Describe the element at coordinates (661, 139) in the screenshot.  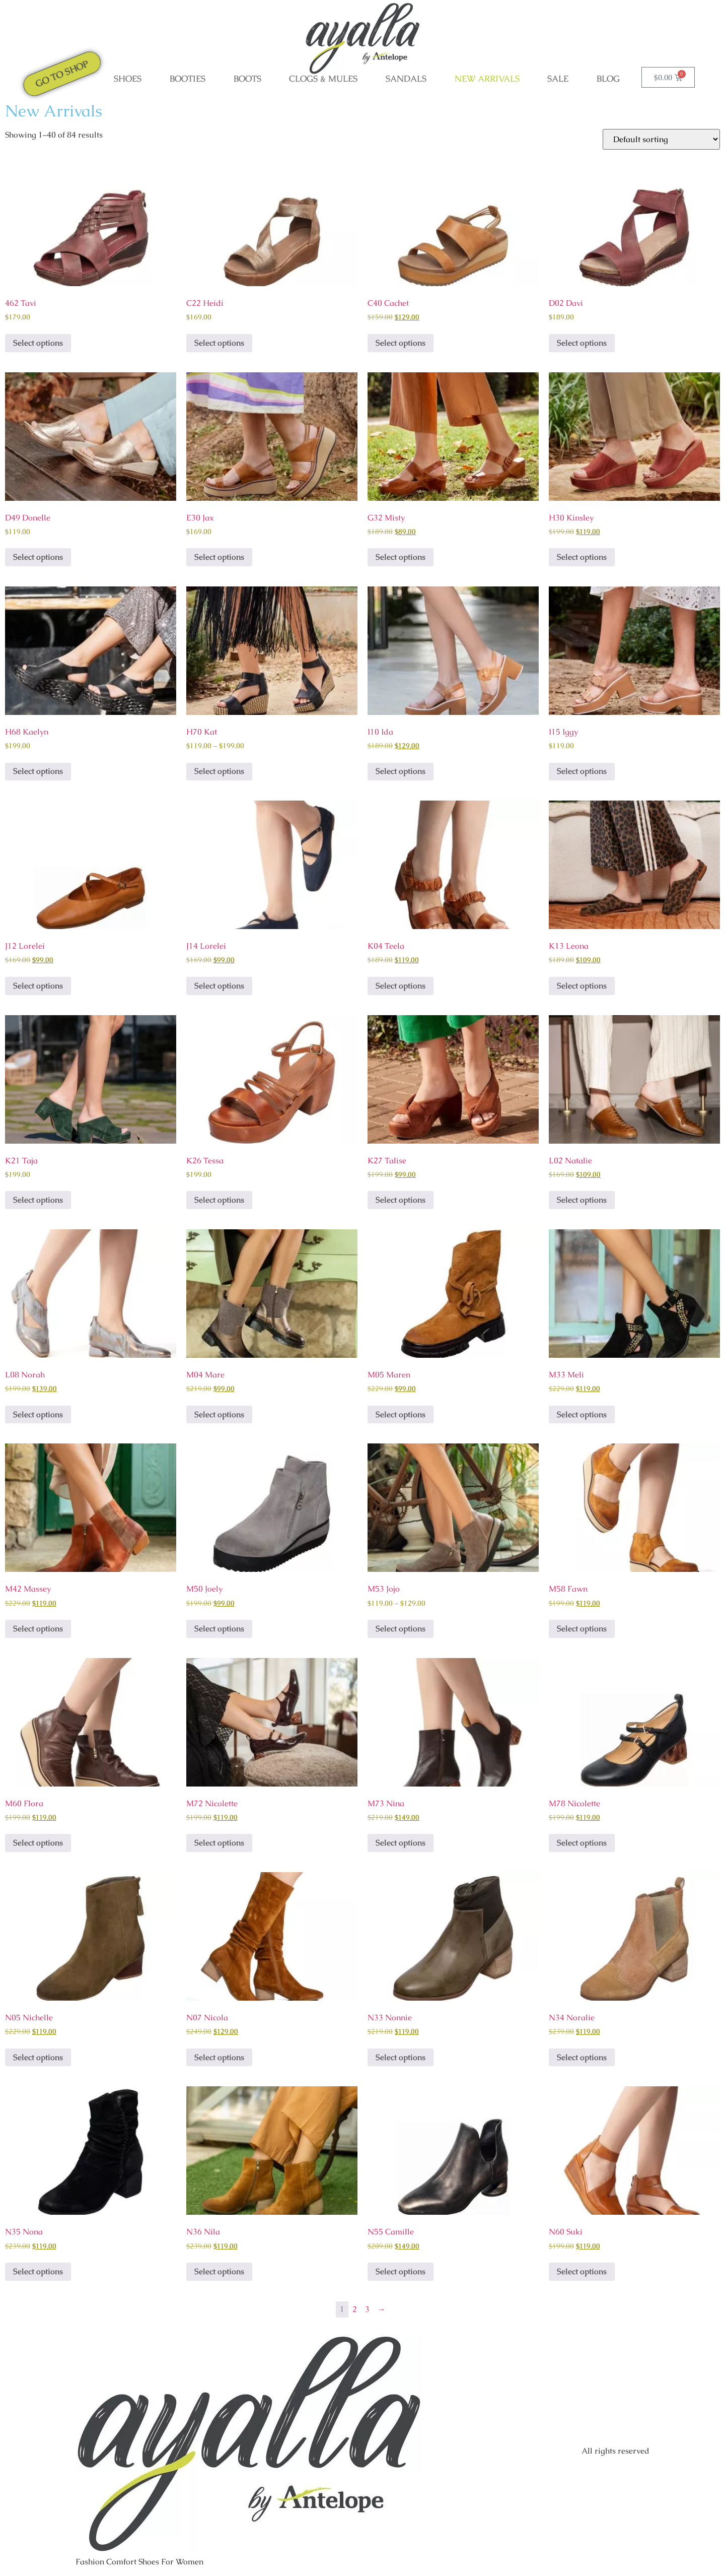
I see `[Shop order]` at that location.